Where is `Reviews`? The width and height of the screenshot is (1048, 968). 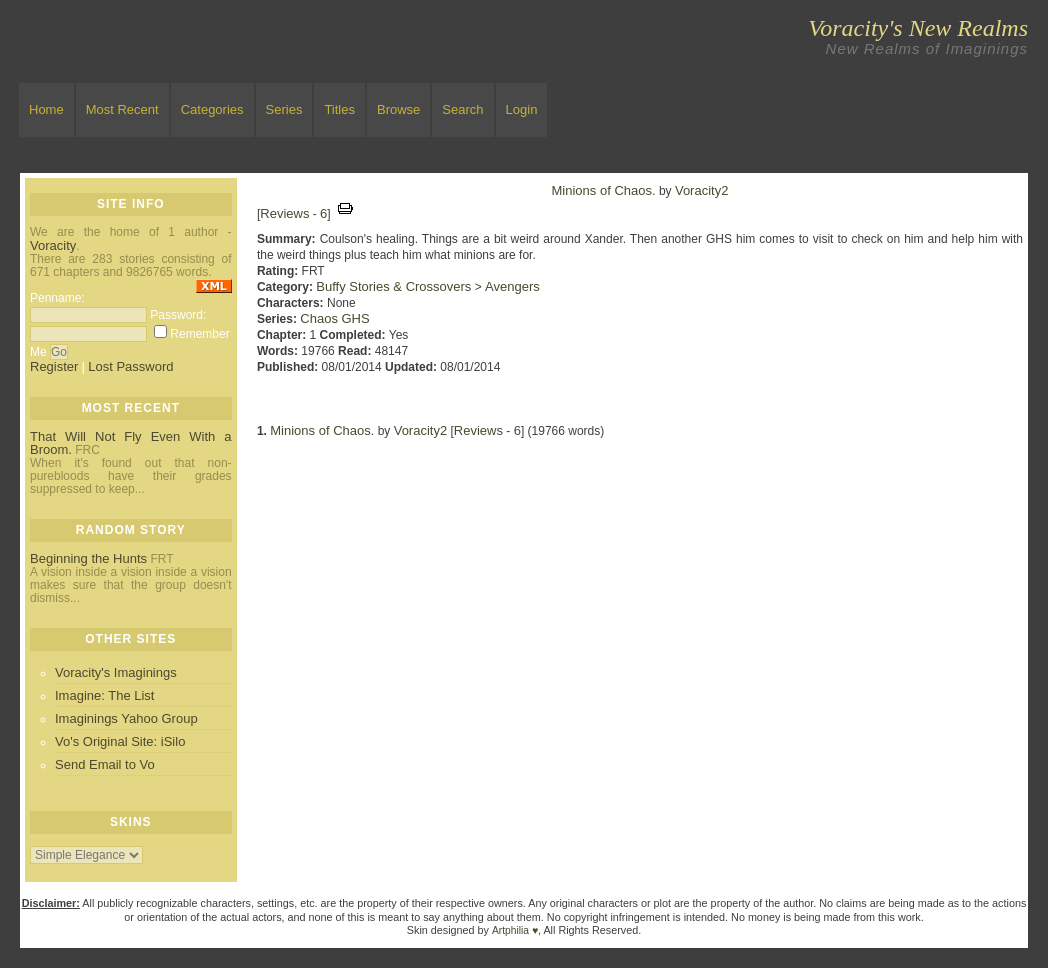
Reviews is located at coordinates (284, 213).